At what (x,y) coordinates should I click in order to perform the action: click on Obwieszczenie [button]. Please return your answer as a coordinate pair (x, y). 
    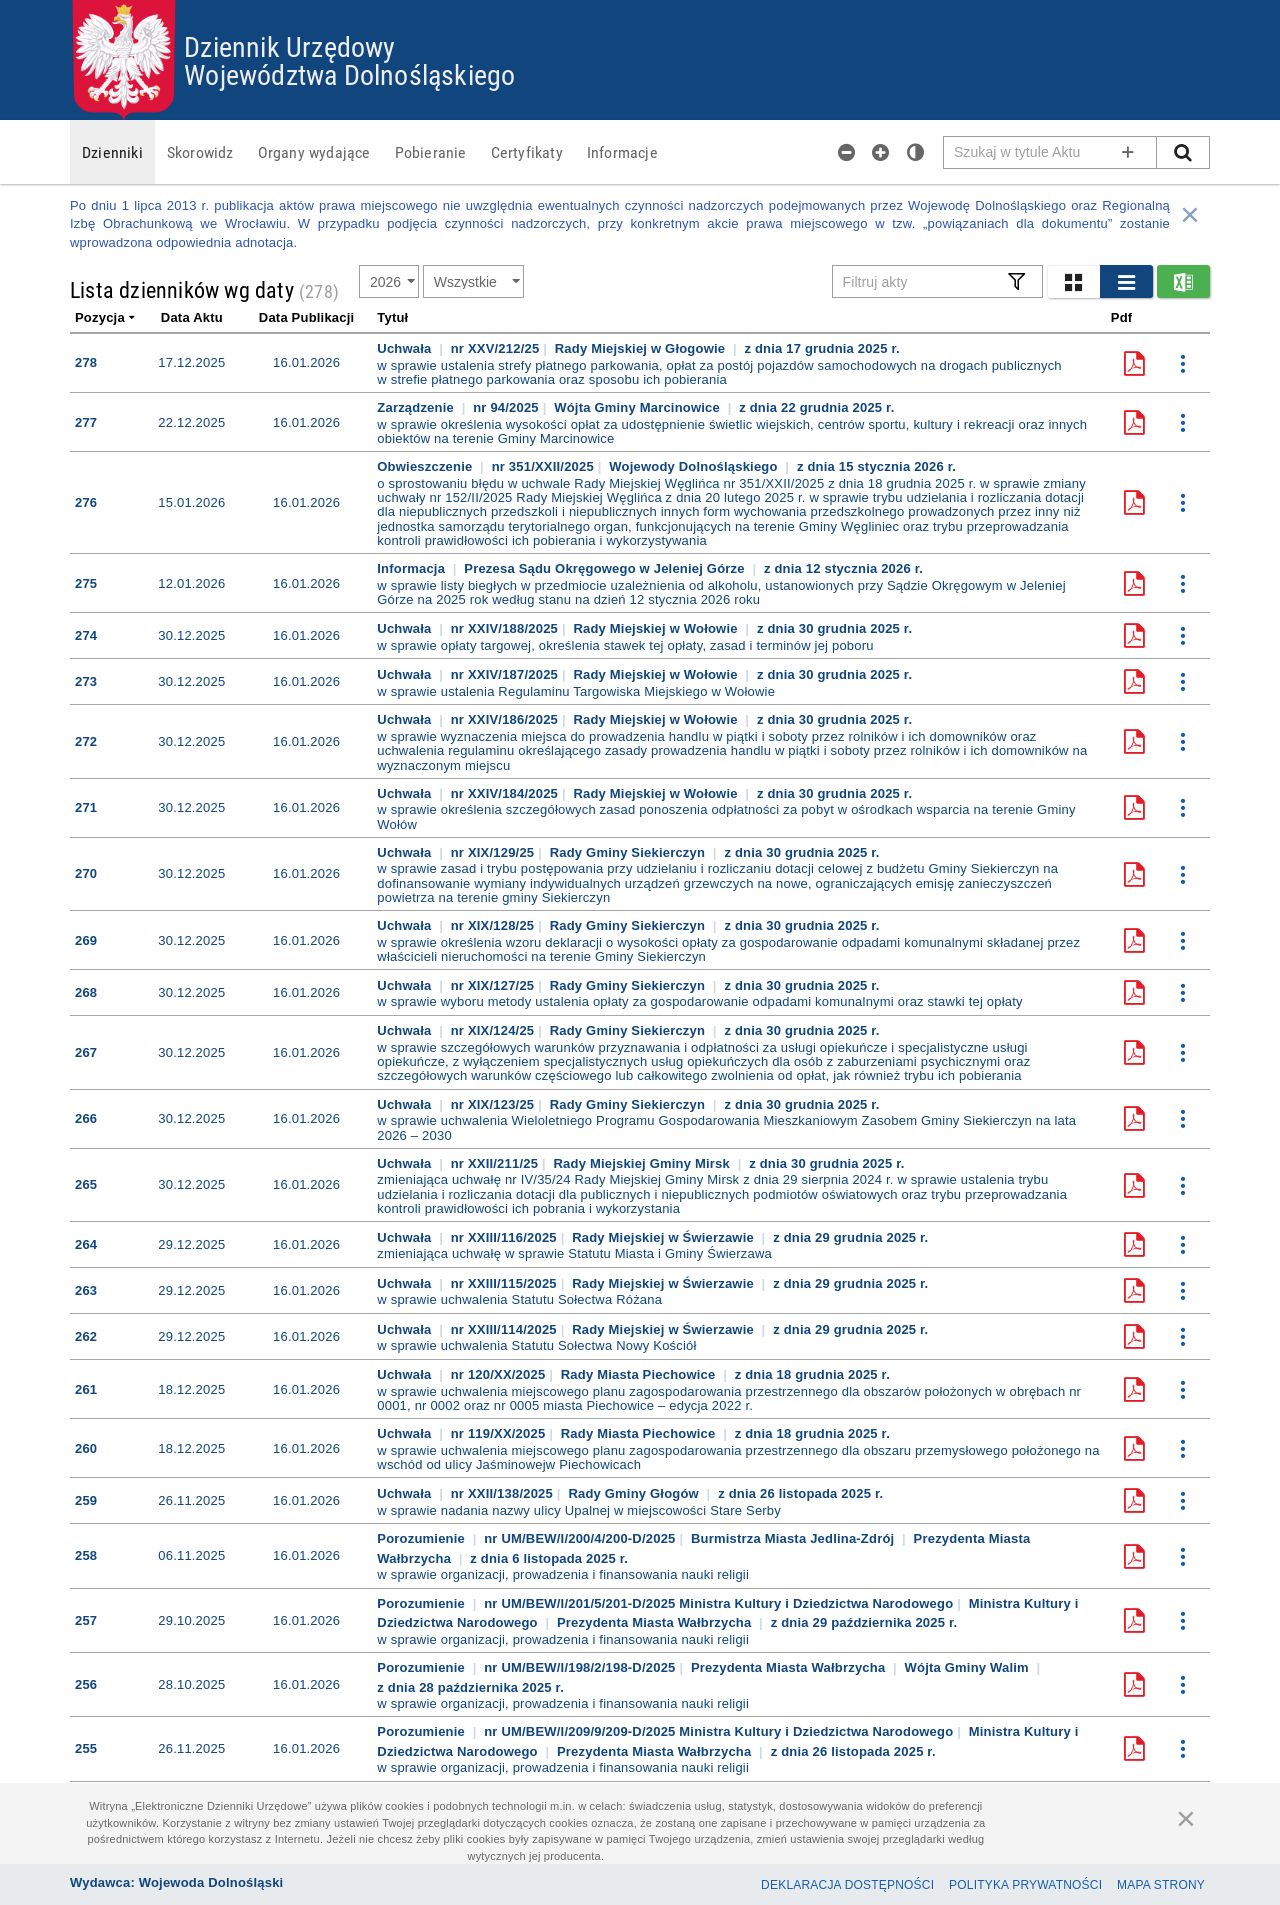
    Looking at the image, I should click on (426, 466).